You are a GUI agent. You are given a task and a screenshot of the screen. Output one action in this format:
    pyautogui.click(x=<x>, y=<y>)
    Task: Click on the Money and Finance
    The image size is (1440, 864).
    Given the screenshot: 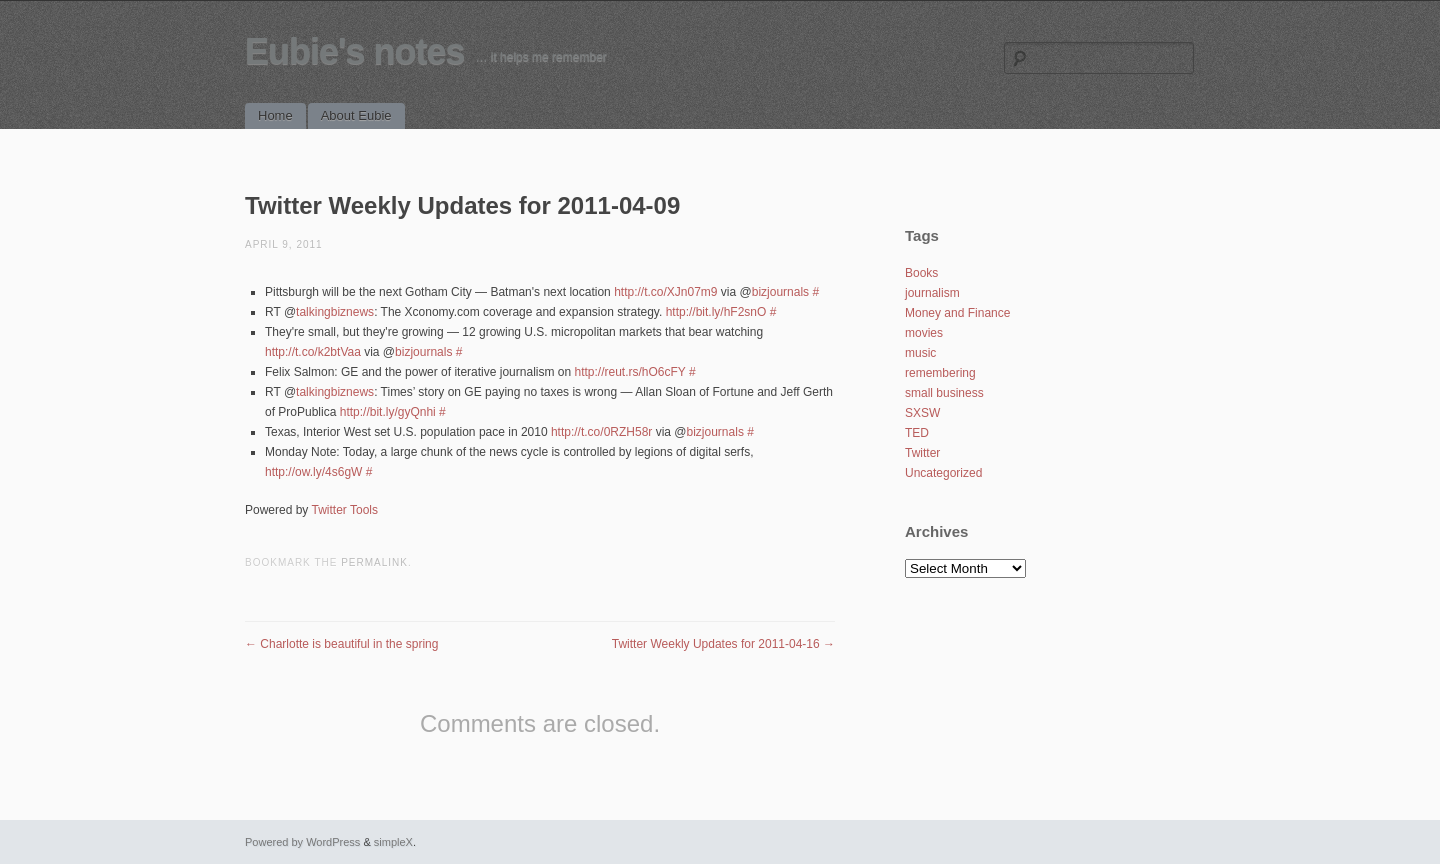 What is the action you would take?
    pyautogui.click(x=957, y=313)
    